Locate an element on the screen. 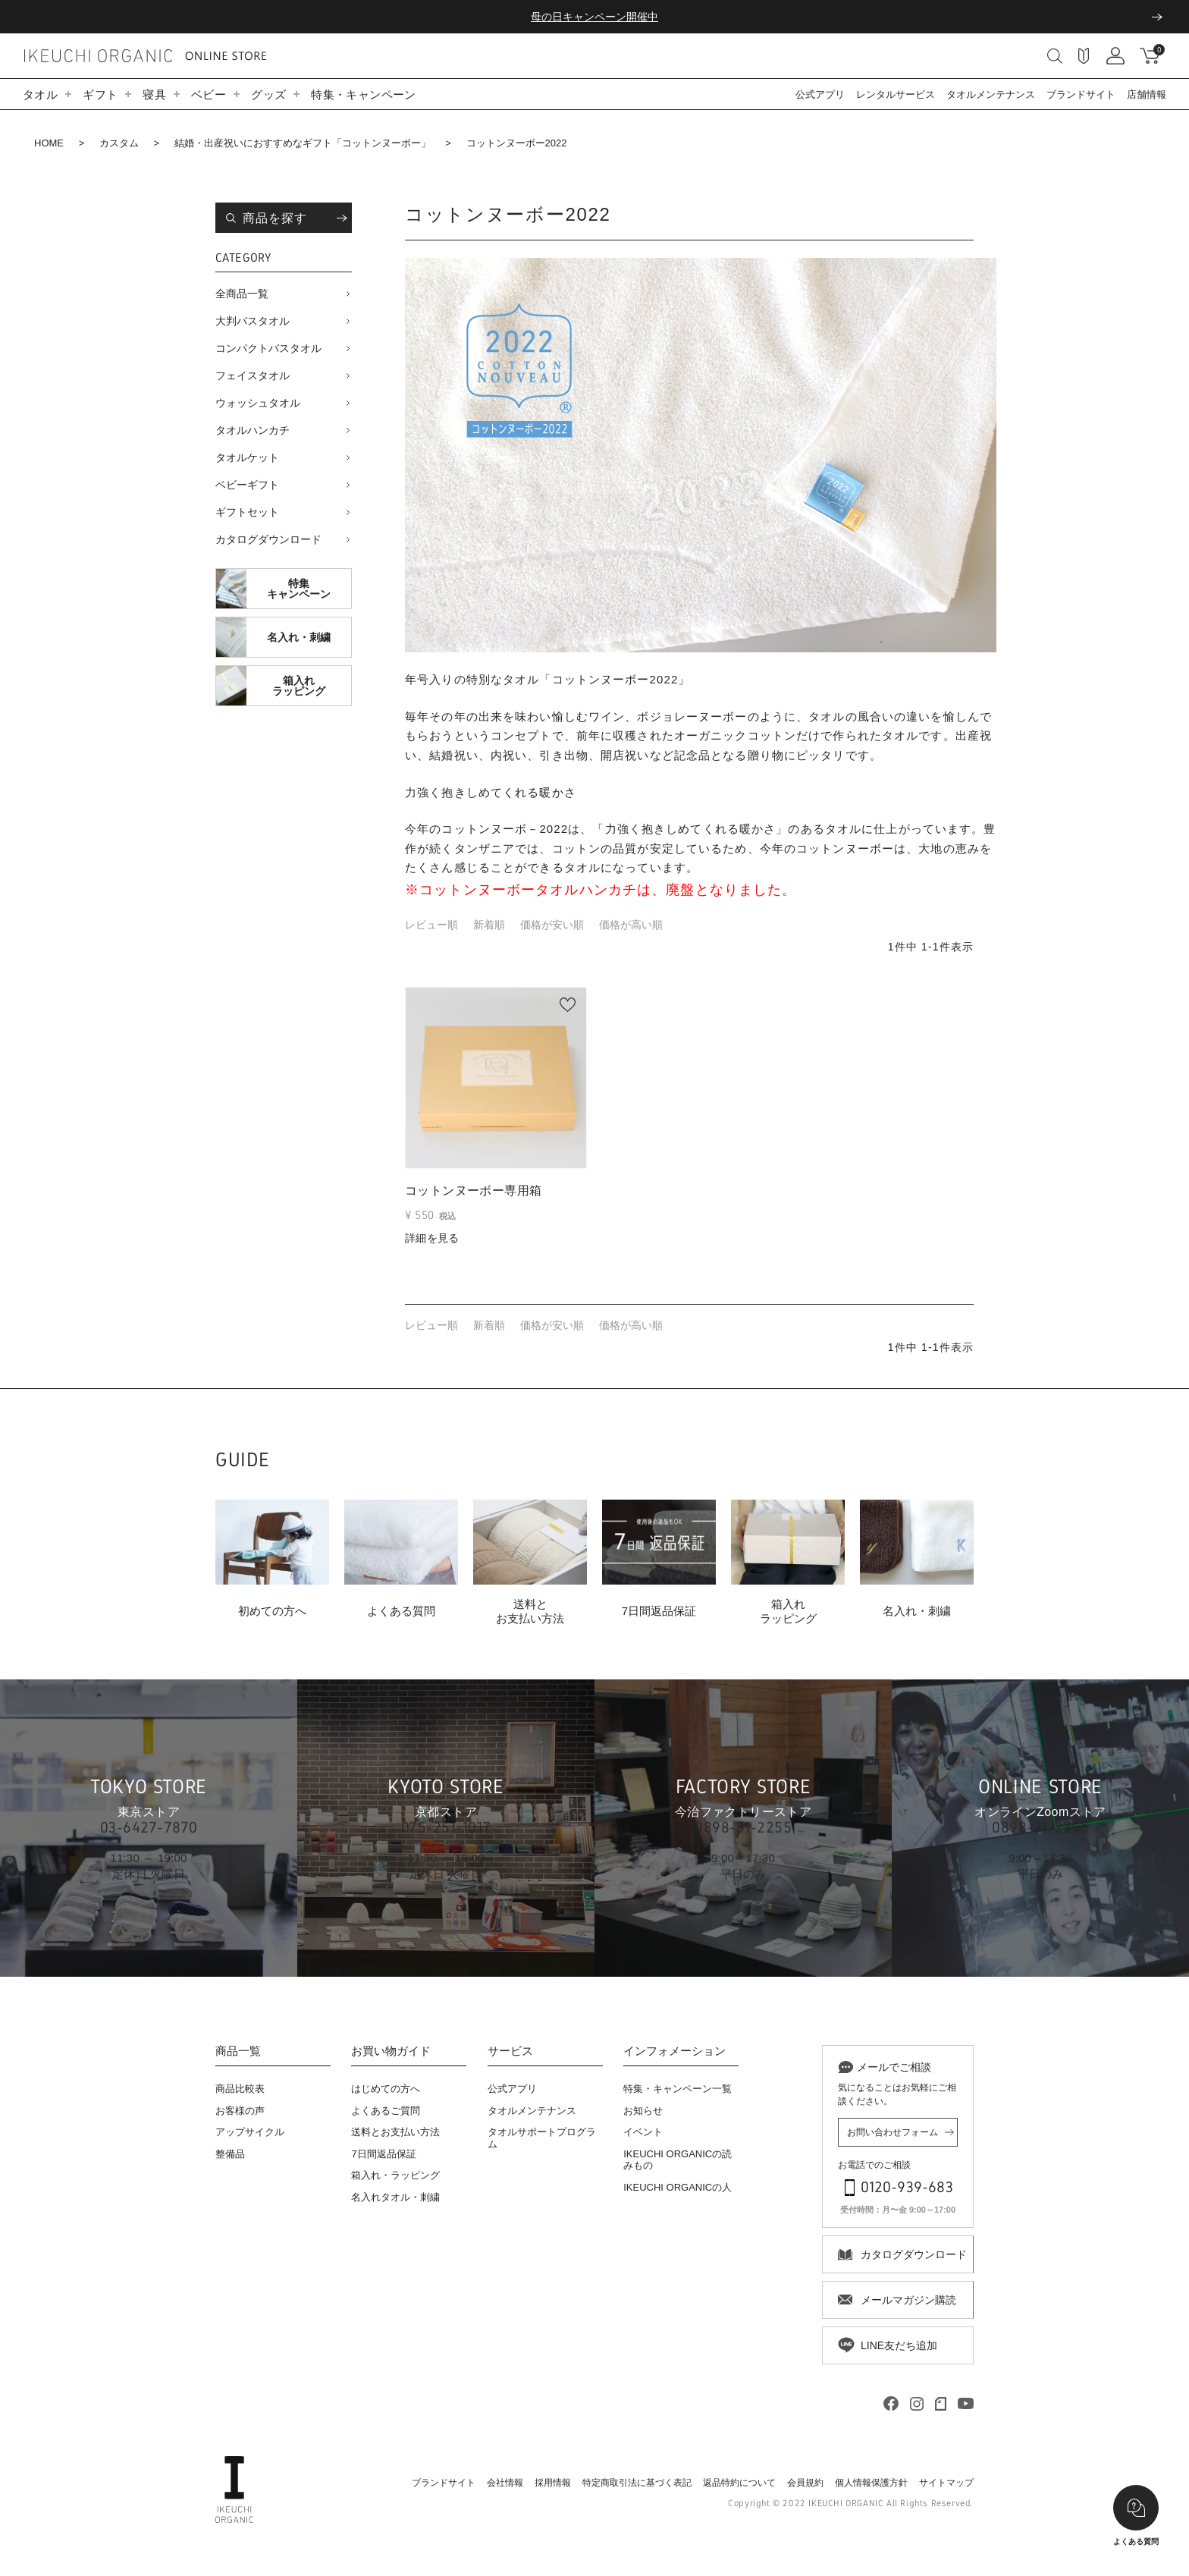  商品比較表 is located at coordinates (240, 2088).